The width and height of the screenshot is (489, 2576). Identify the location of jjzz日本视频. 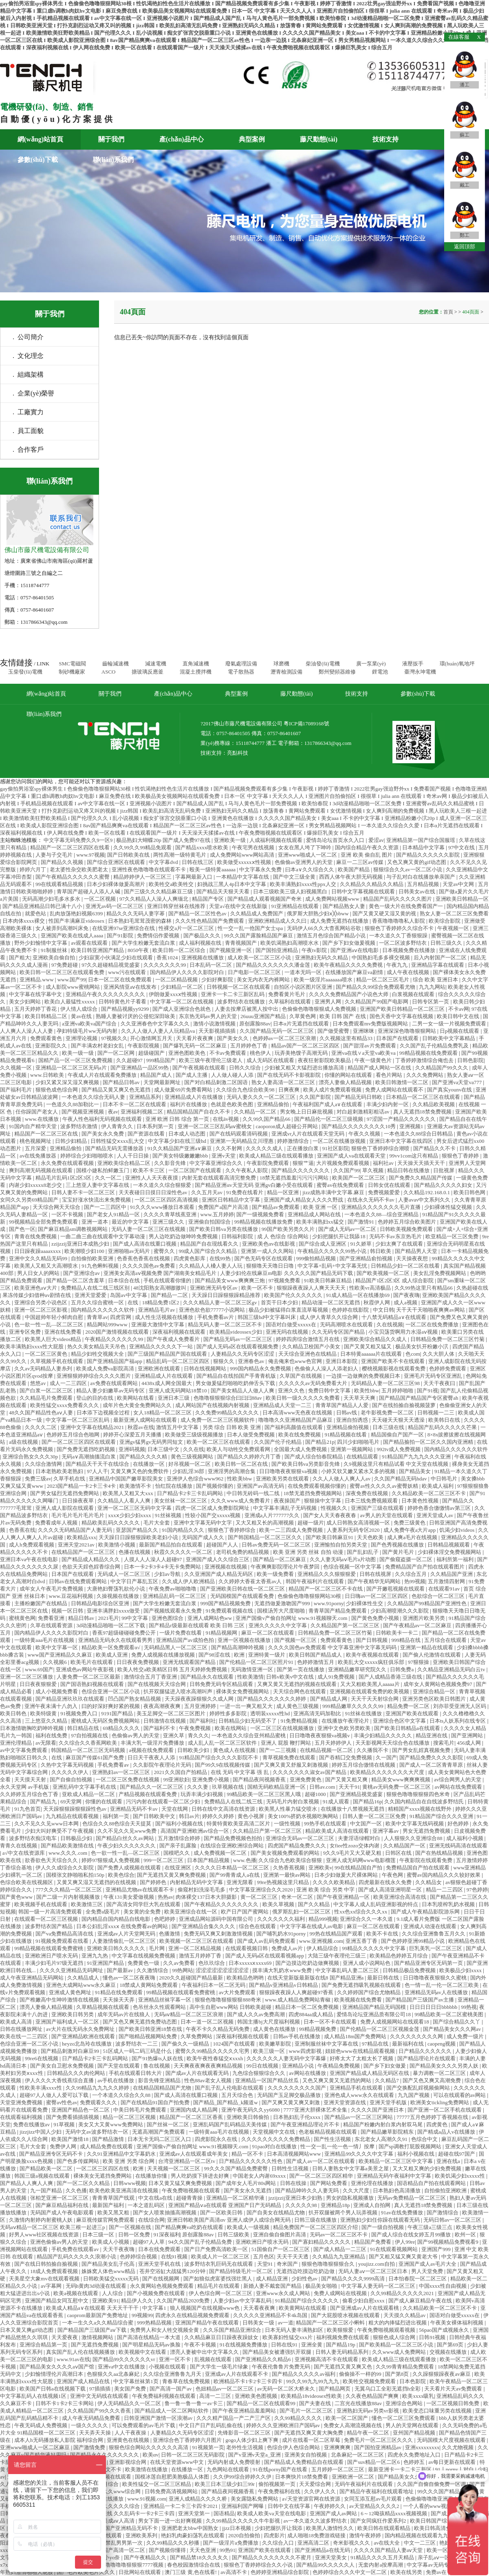
(237, 2528).